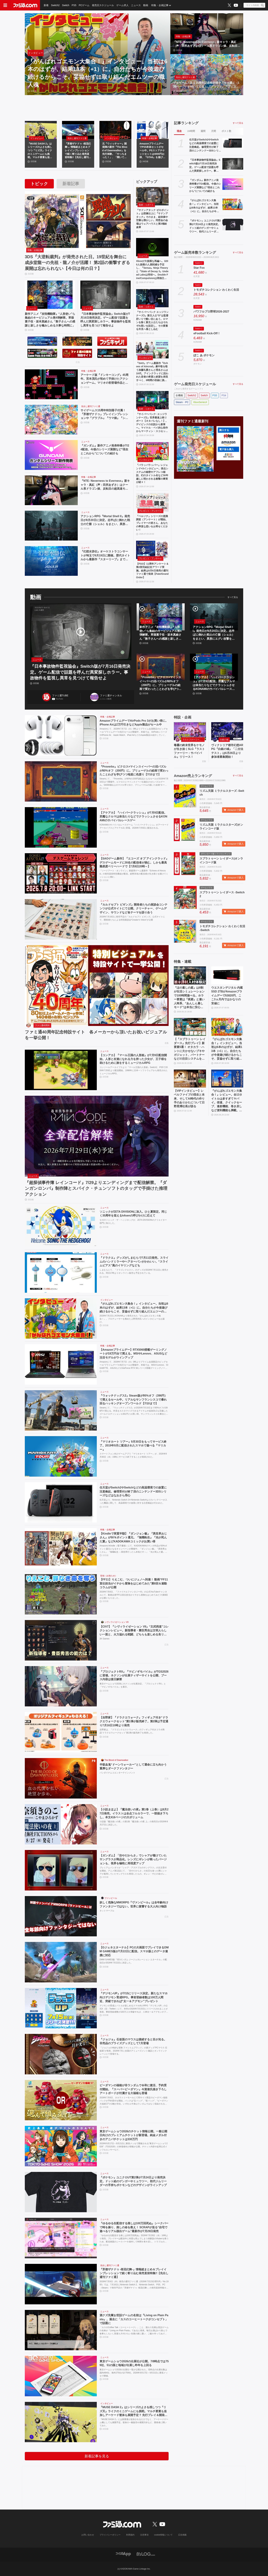  Describe the element at coordinates (134, 2422) in the screenshot. I see `『MUSE DASH 2』には新要素が追加されるだけでなく、アーケードゲーム機としても展開予定。筐体の一般販売や展開方針など、開発者に聞いてみた。` at that location.